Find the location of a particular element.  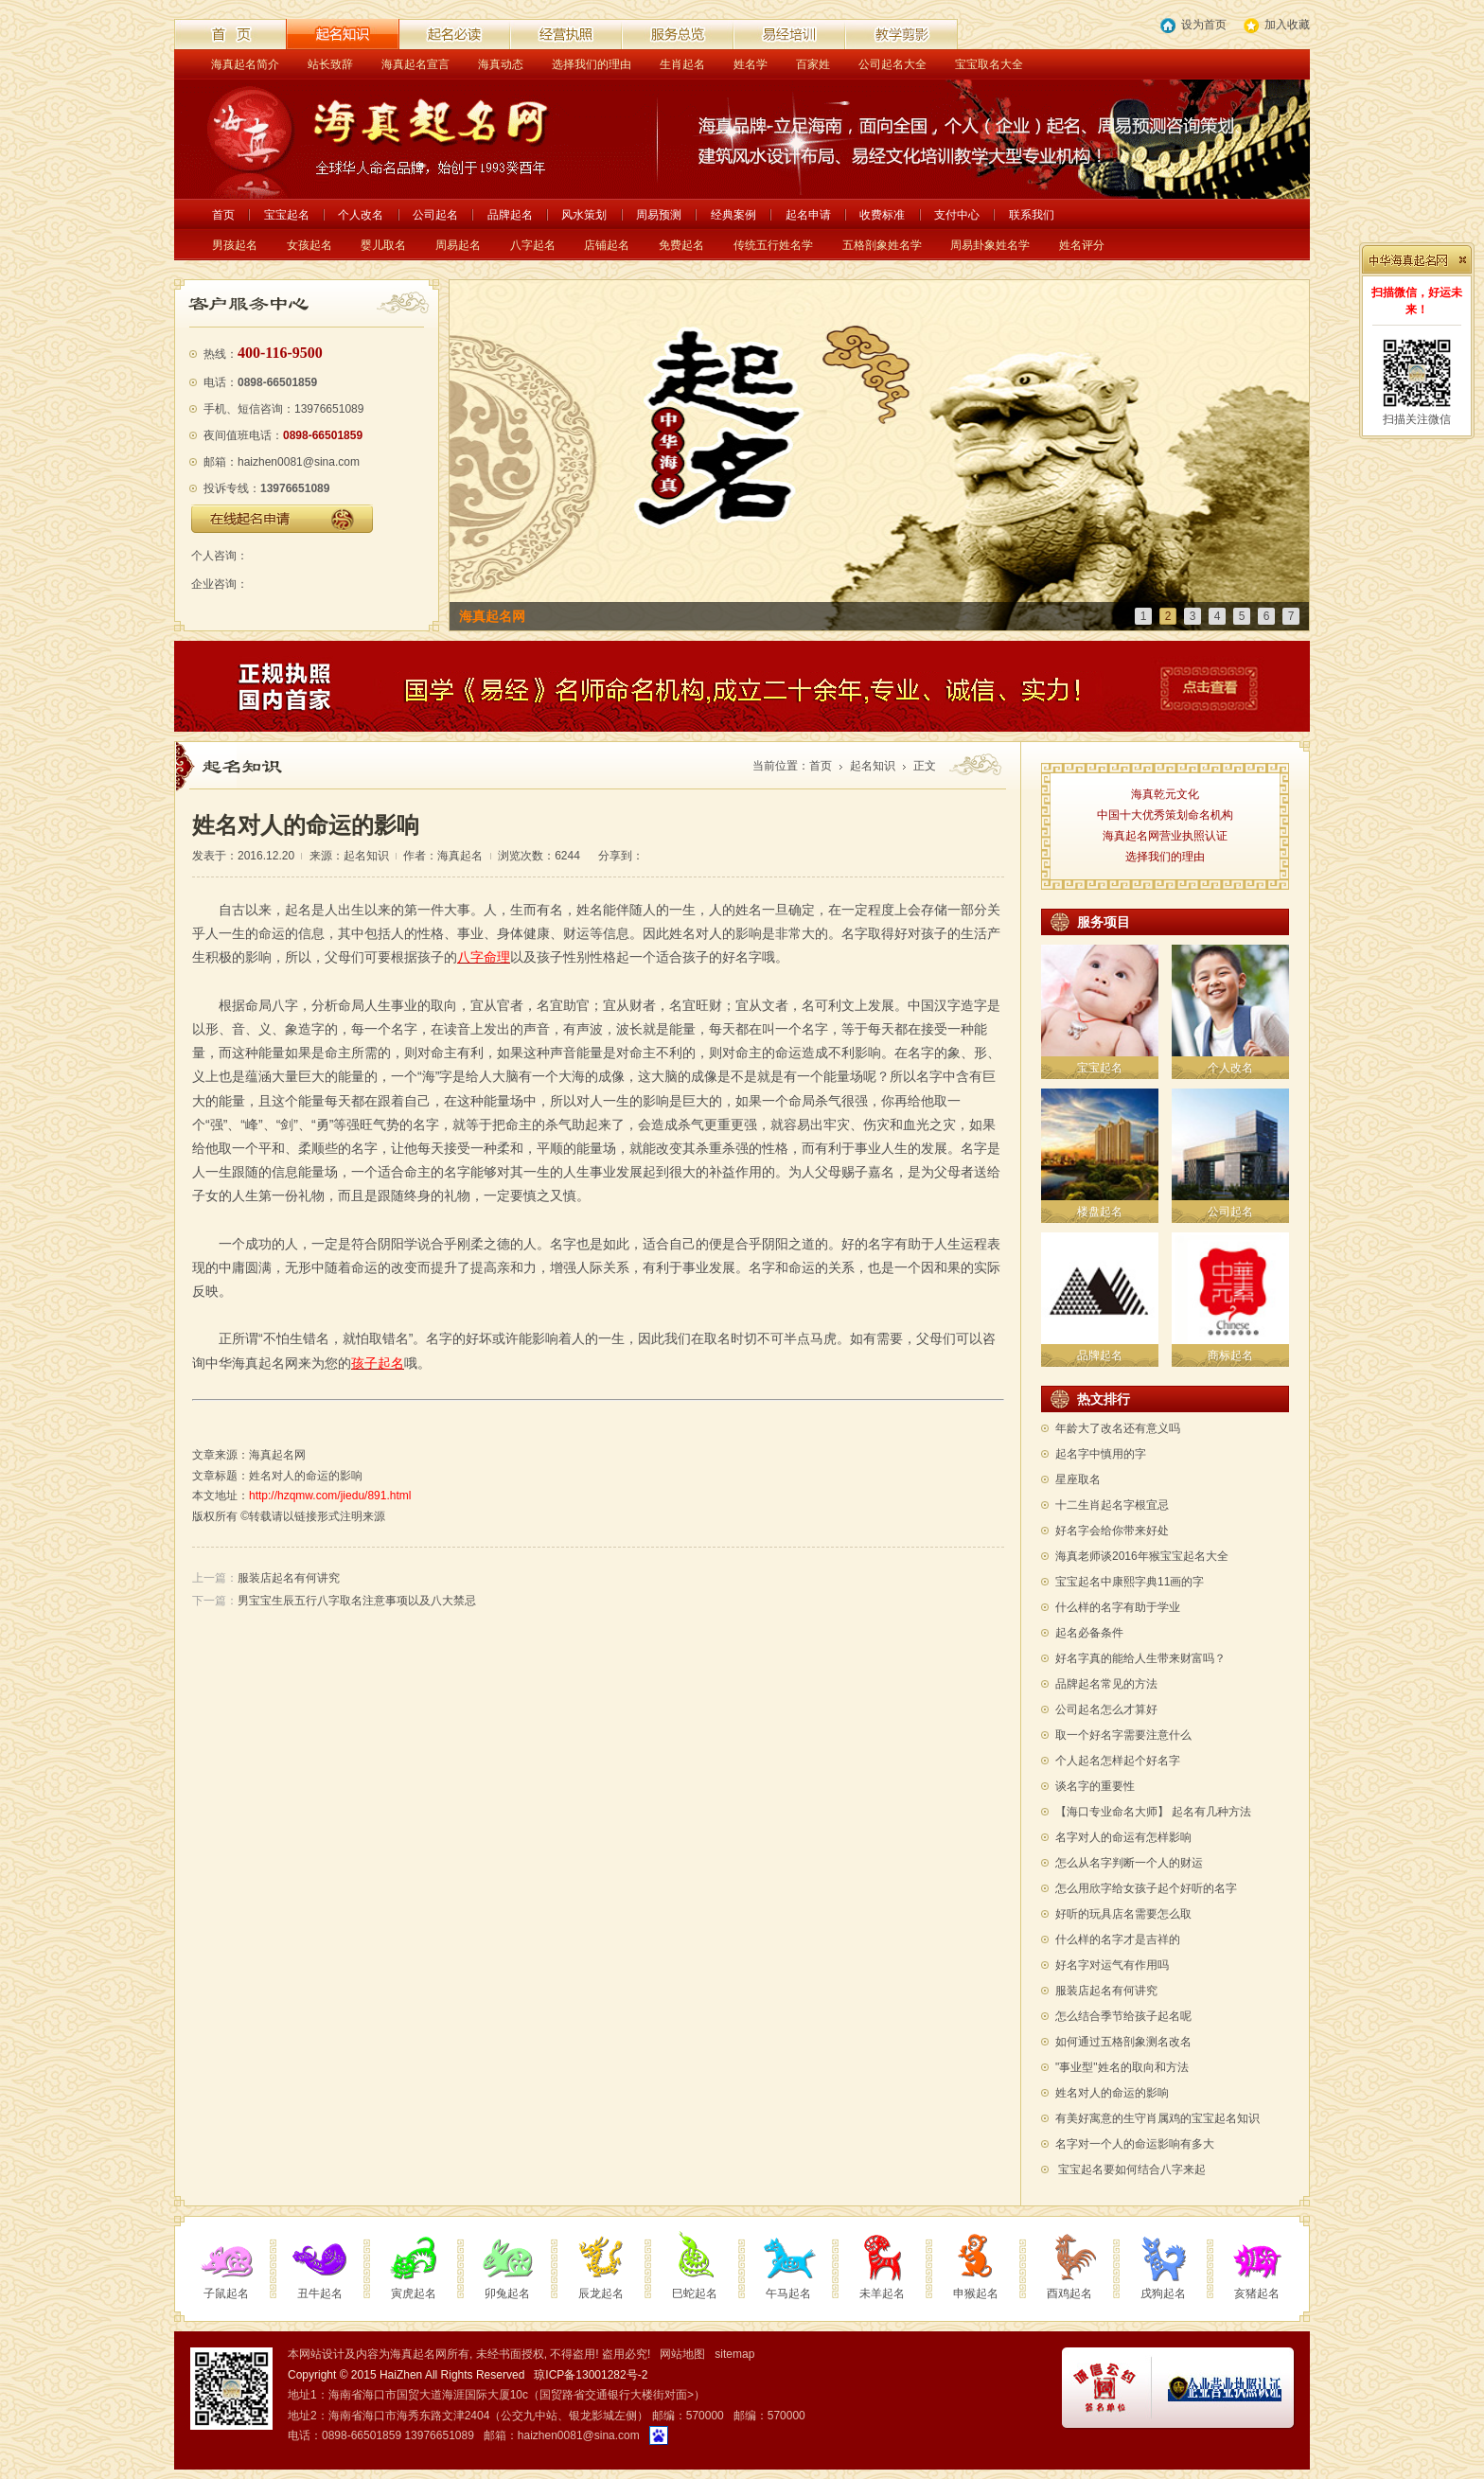

宝宝起名要如何结合八字来起 is located at coordinates (1132, 2169).